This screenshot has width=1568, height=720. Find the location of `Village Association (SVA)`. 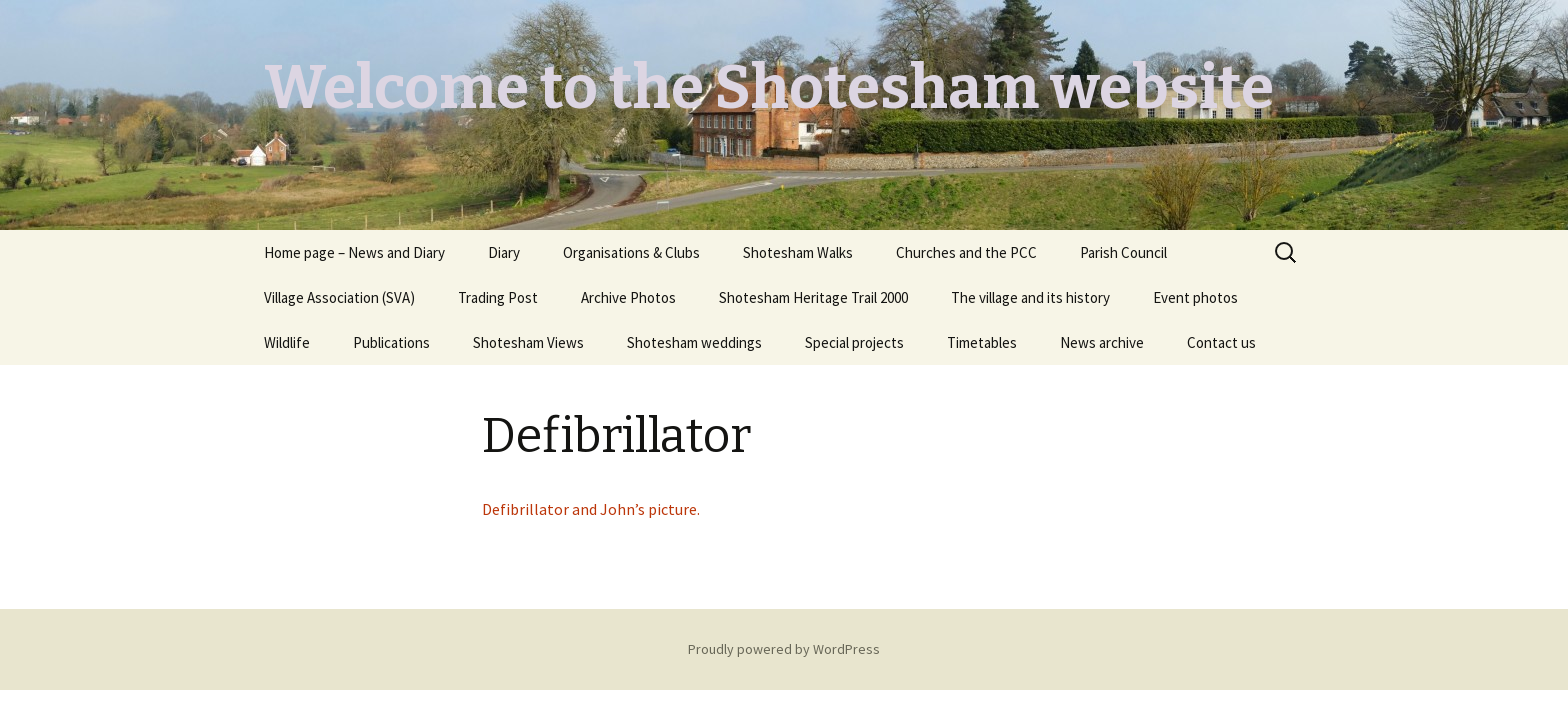

Village Association (SVA) is located at coordinates (339, 297).